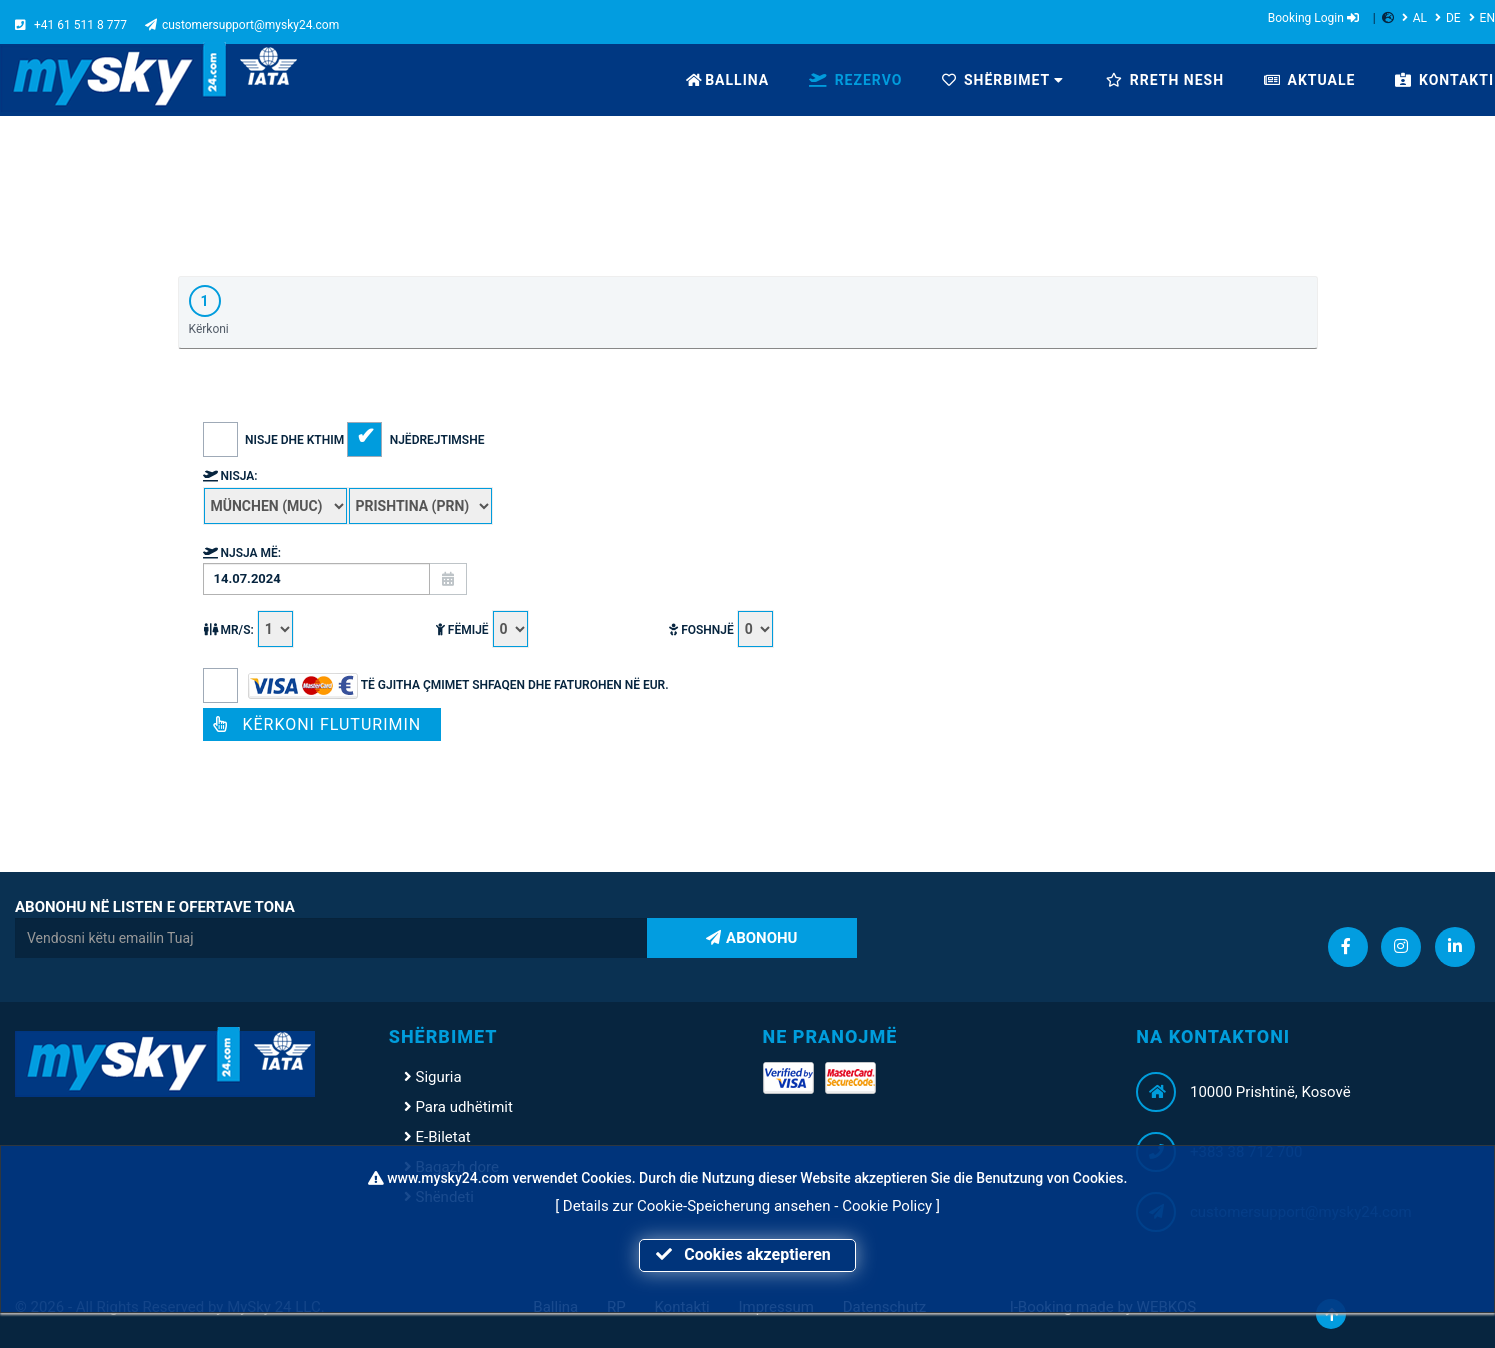 This screenshot has width=1495, height=1348. I want to click on Booking Login, so click(1313, 18).